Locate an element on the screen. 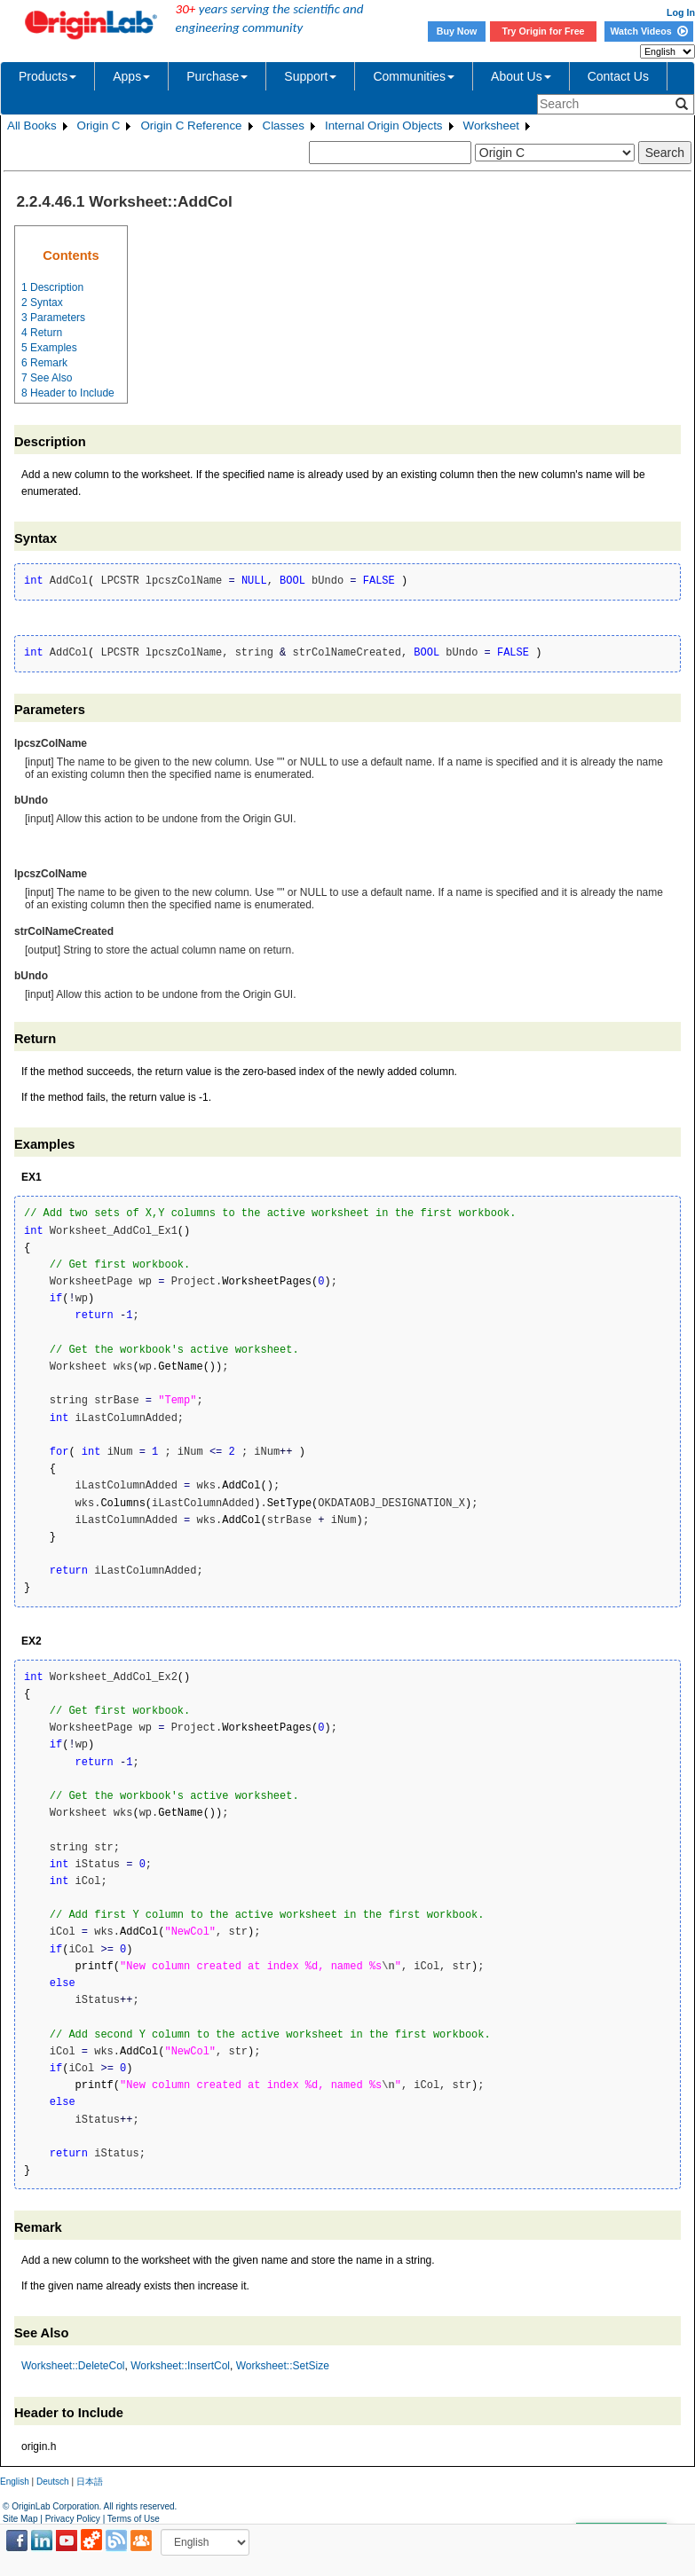  English is located at coordinates (14, 2481).